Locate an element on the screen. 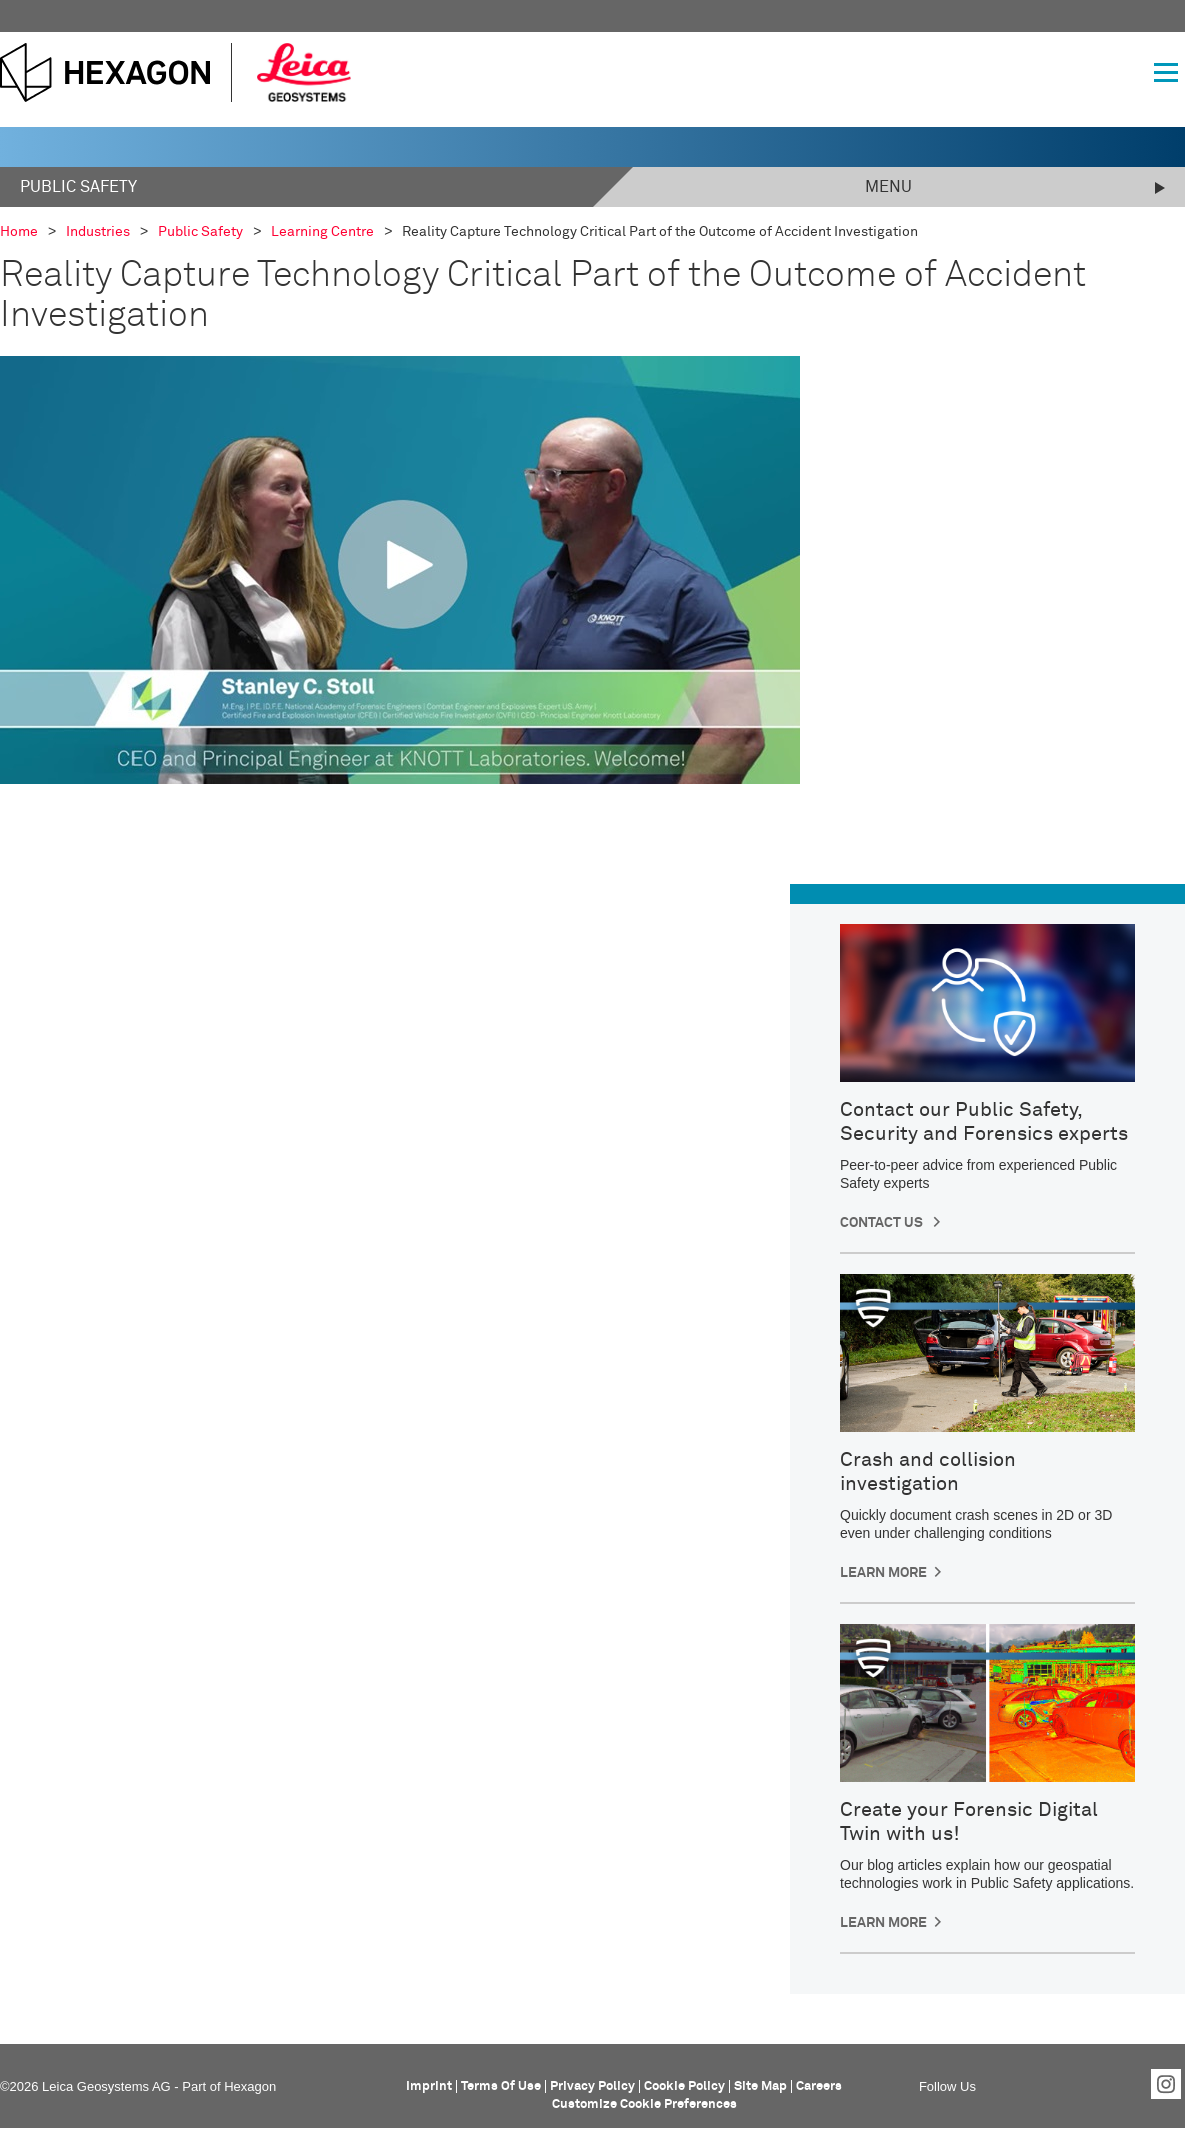  Menu is located at coordinates (888, 187).